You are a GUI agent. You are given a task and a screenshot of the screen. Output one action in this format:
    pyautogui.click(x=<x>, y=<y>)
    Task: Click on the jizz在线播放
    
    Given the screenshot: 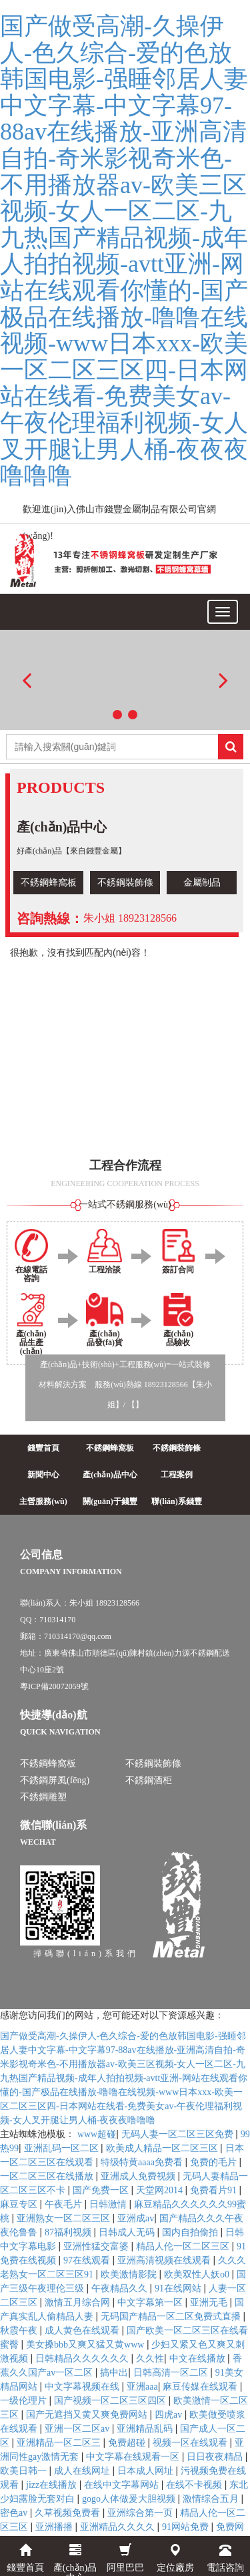 What is the action you would take?
    pyautogui.click(x=52, y=2485)
    